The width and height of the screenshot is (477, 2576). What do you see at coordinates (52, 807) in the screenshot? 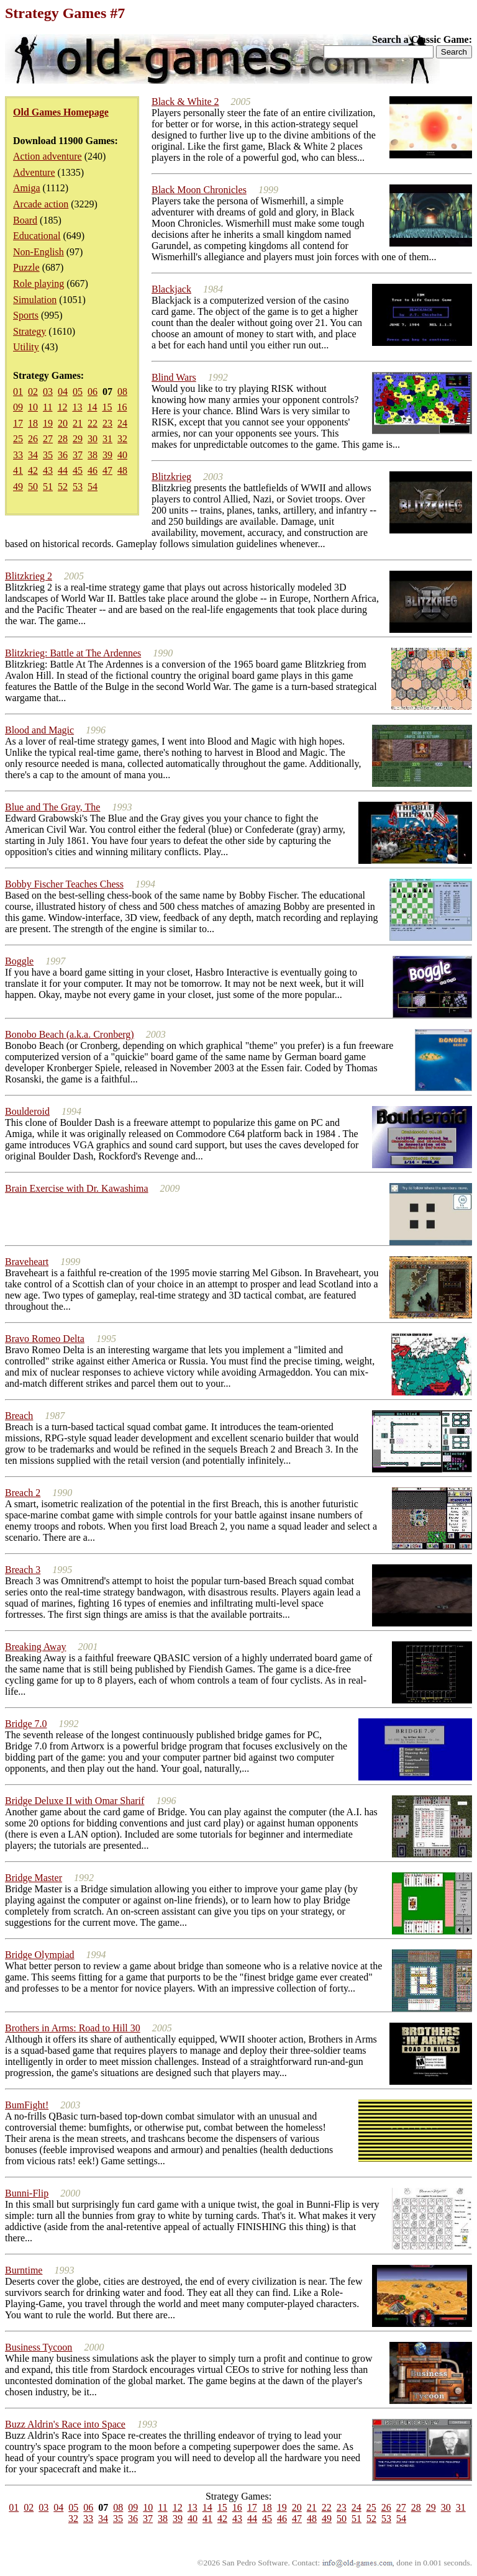
I see `Blue and The Gray, The` at bounding box center [52, 807].